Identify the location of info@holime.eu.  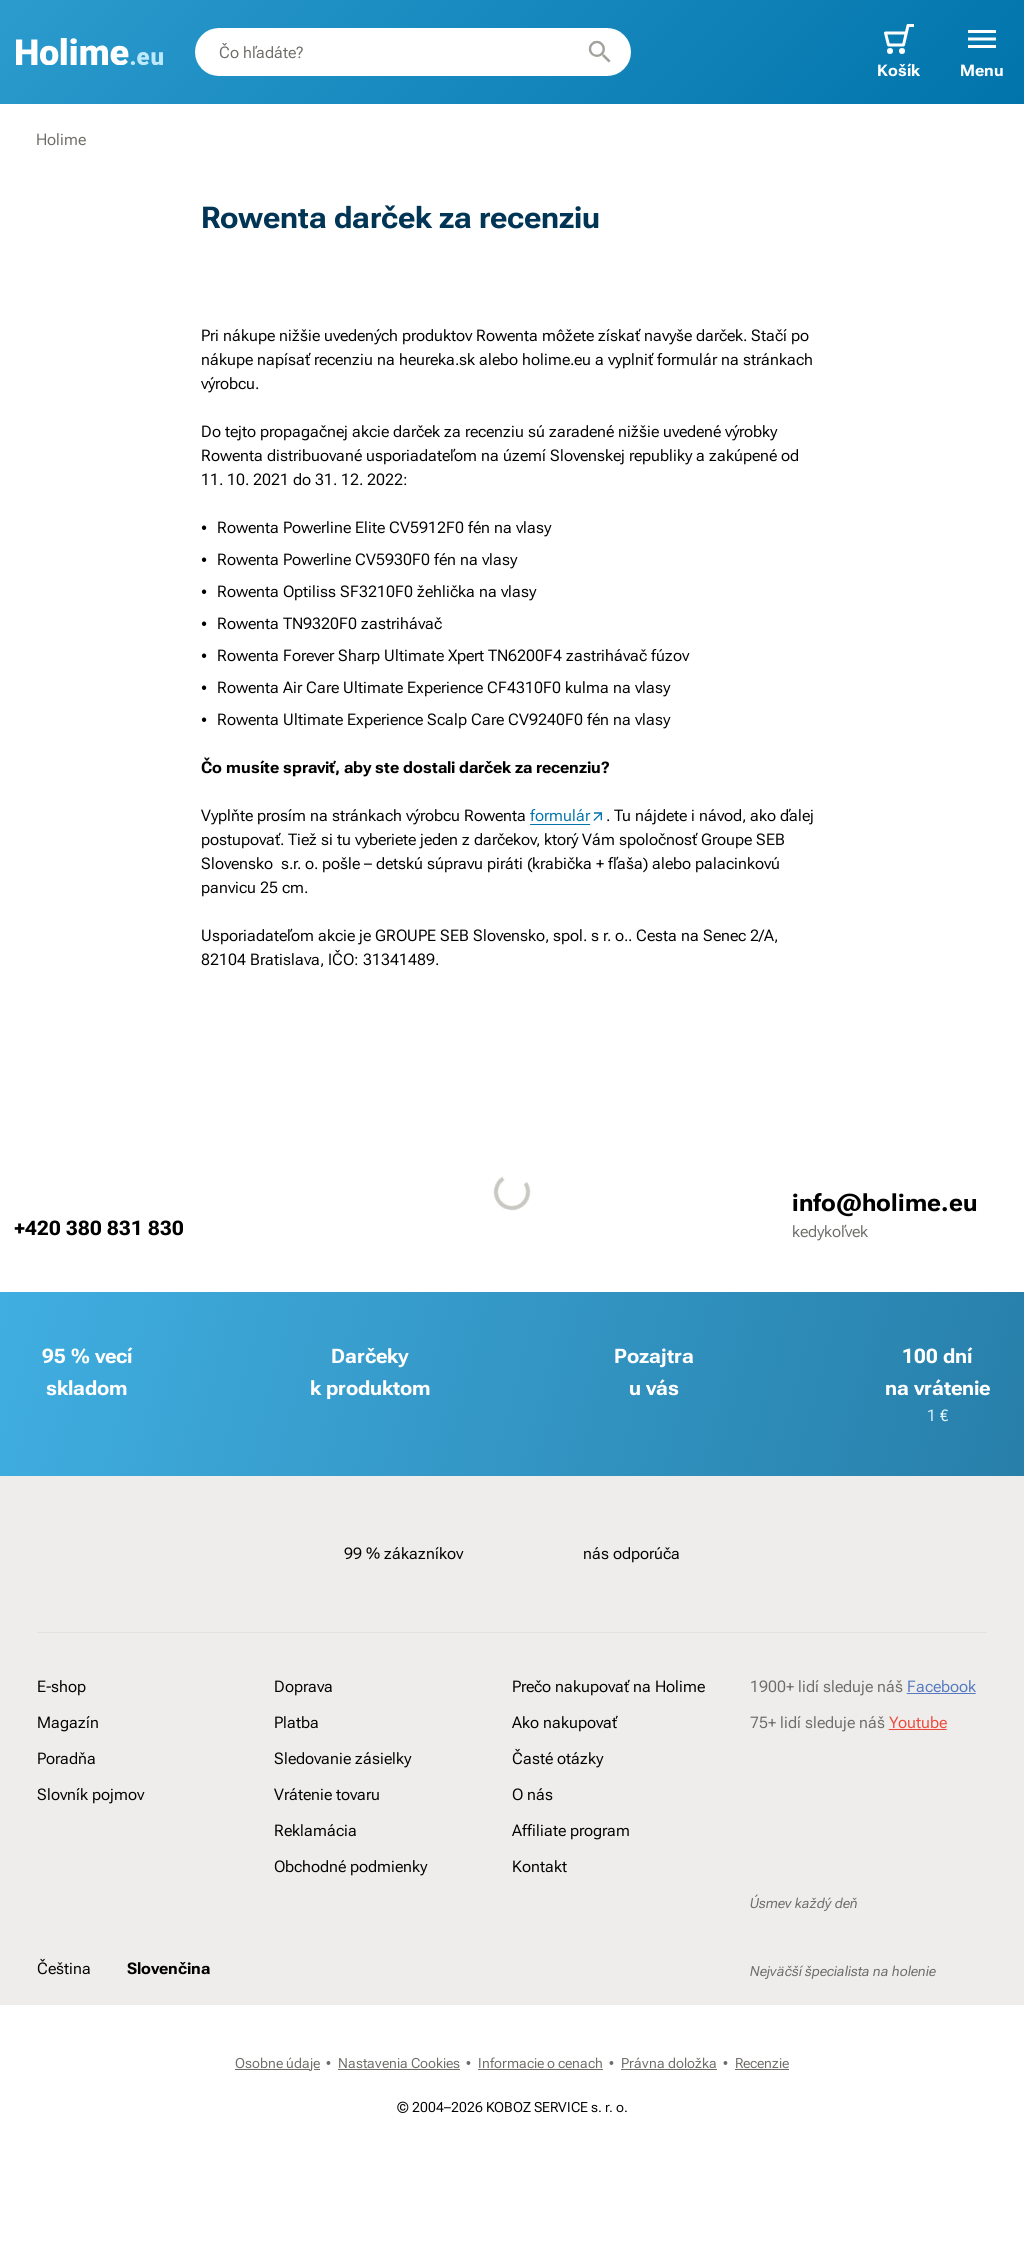
(884, 1203).